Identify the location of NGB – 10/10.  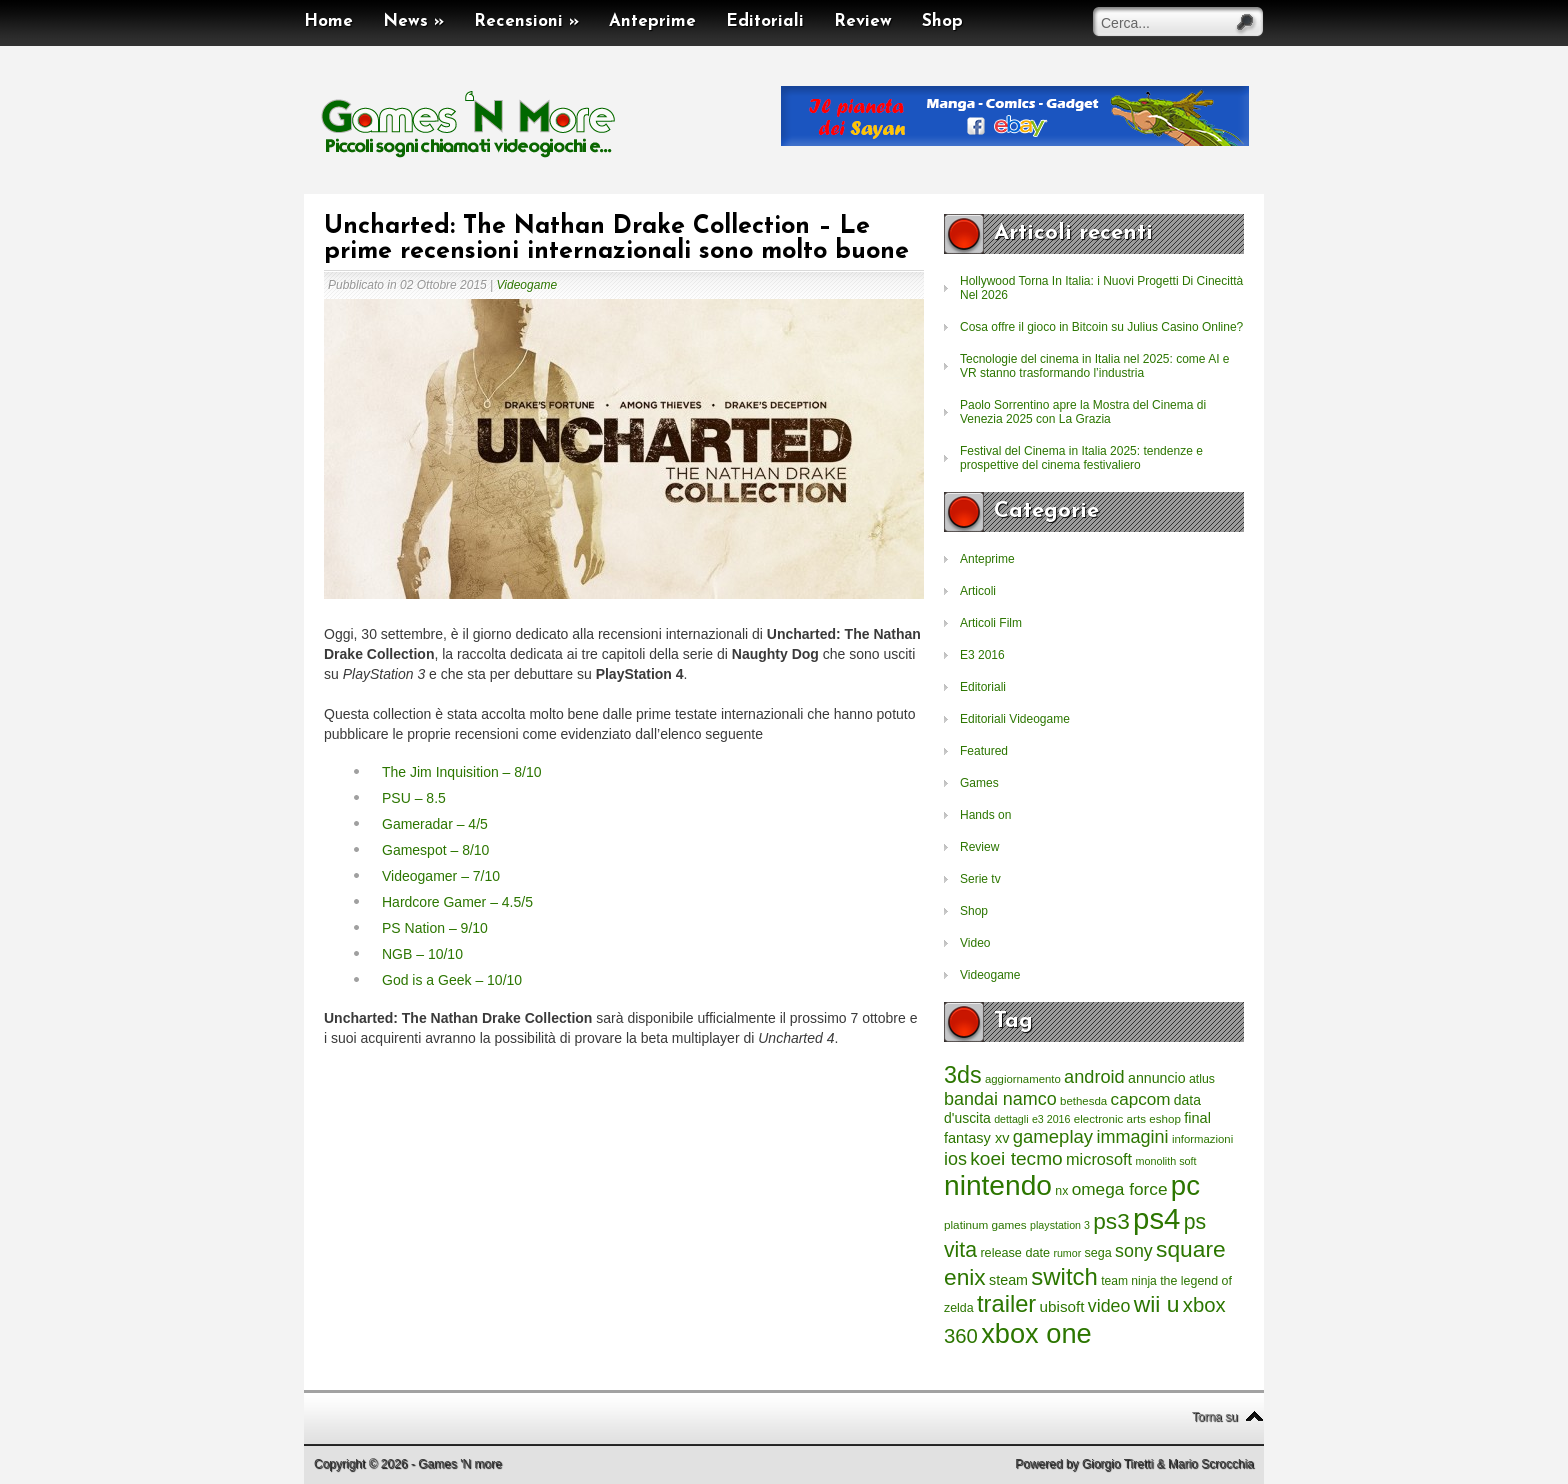
(422, 954).